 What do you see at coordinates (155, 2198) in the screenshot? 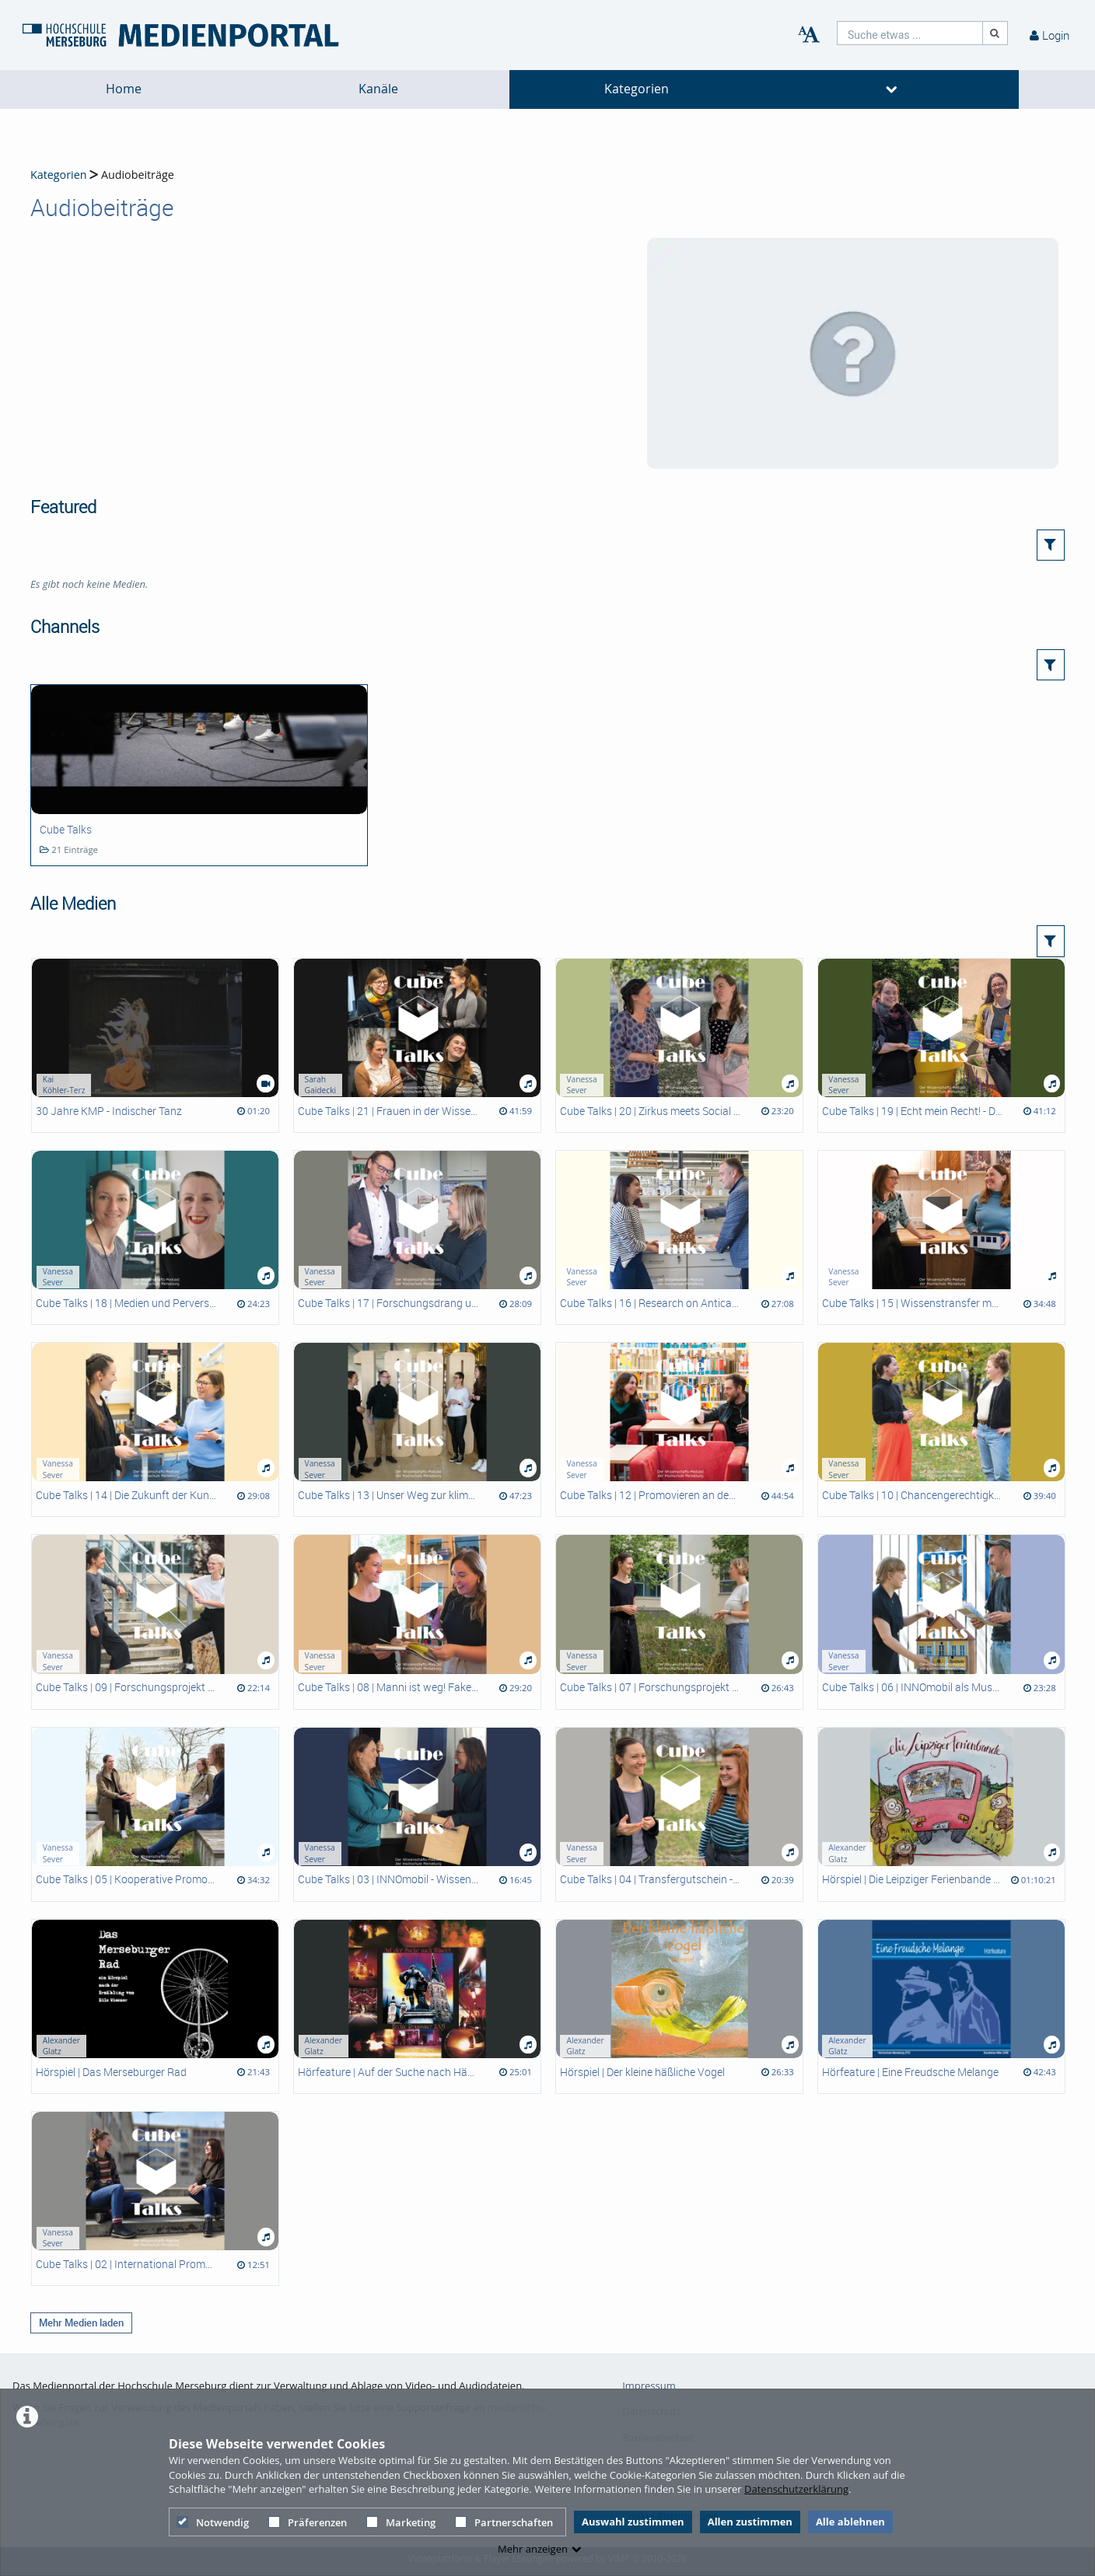
I see `[Cube Talks | 02 | International Promovierende an der HoMe]` at bounding box center [155, 2198].